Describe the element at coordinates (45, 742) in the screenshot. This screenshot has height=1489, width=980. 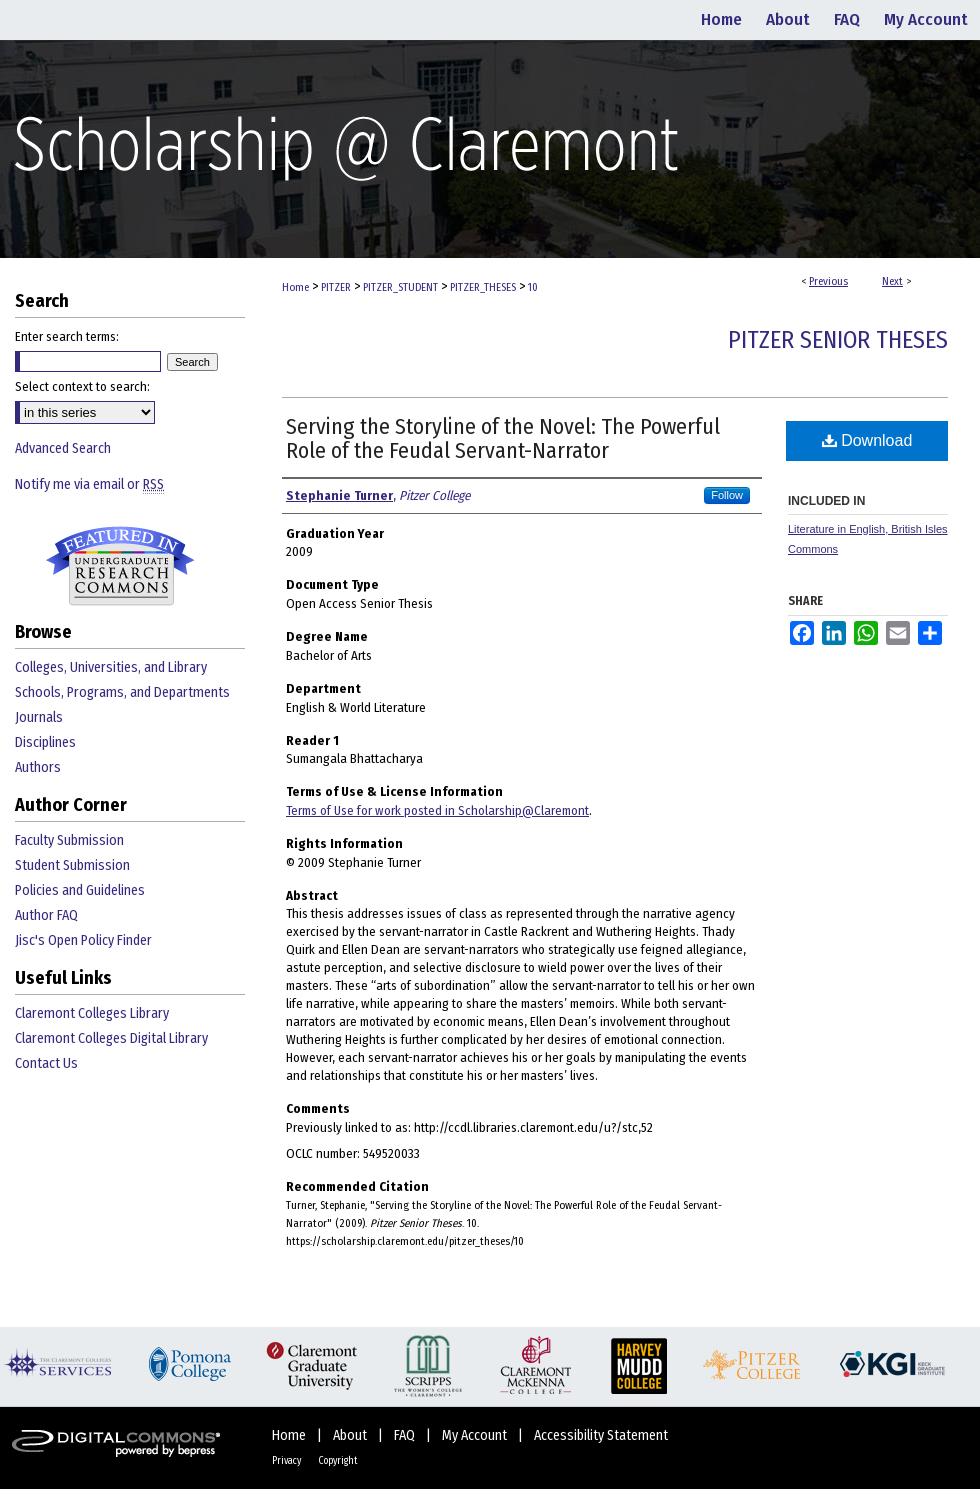
I see `Disciplines` at that location.